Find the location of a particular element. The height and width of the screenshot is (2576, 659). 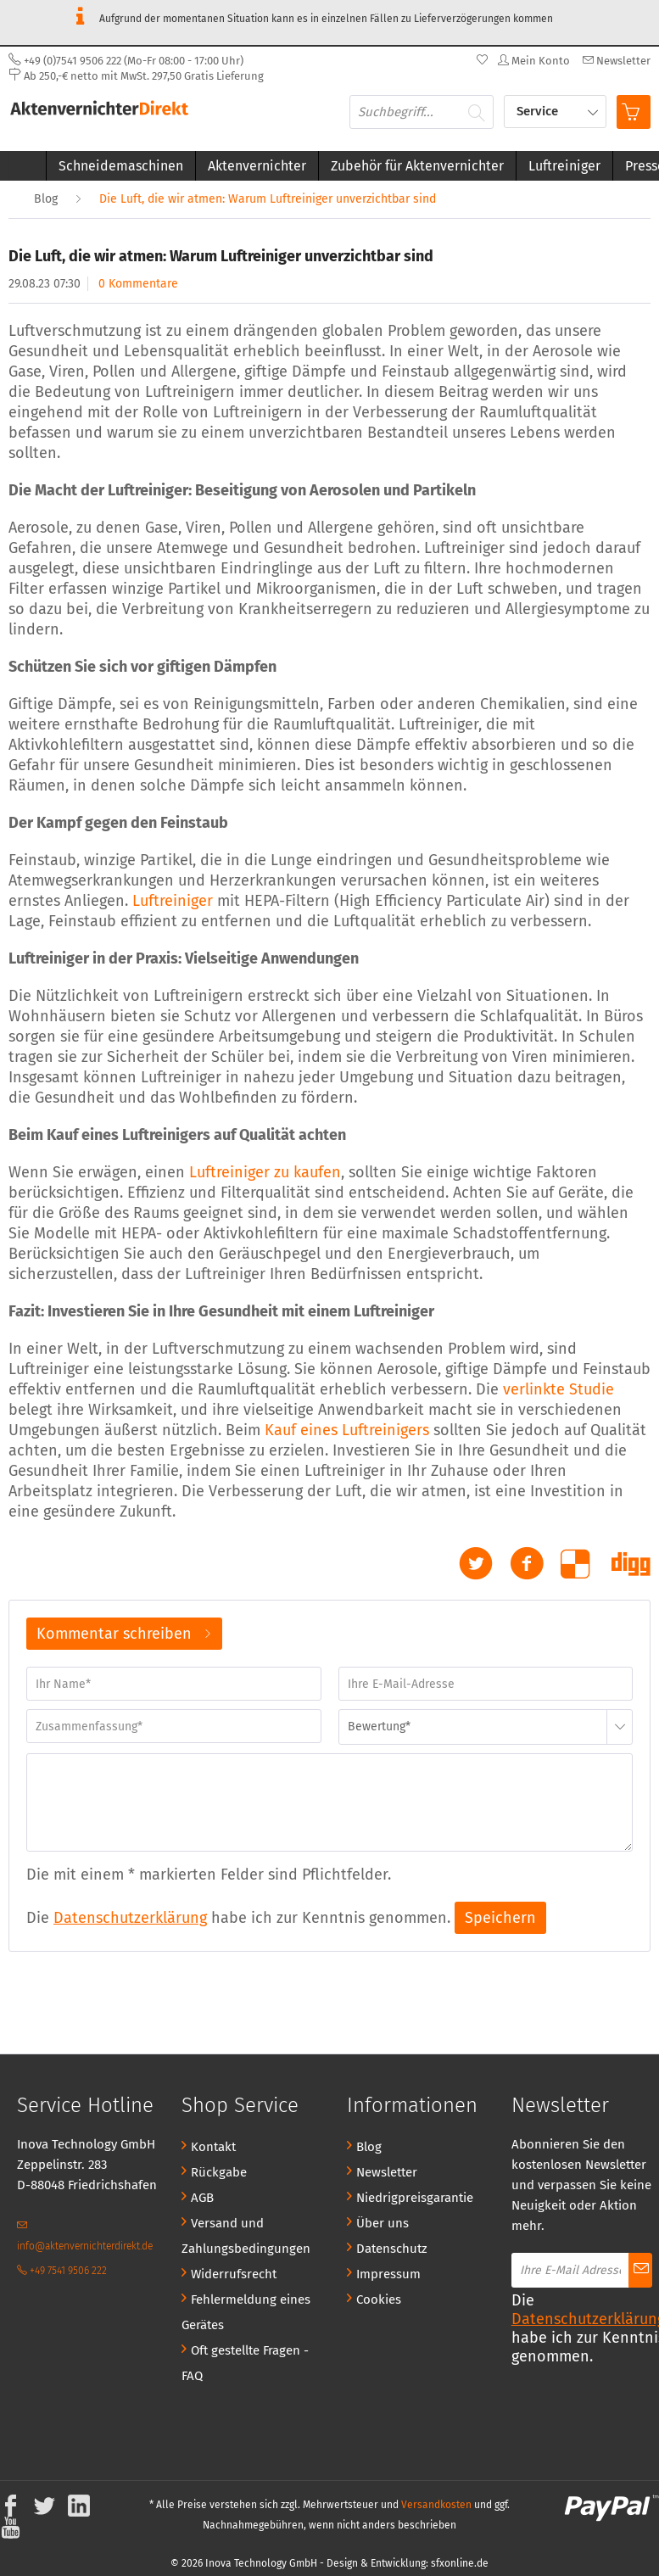

Datenschutz is located at coordinates (391, 2248).